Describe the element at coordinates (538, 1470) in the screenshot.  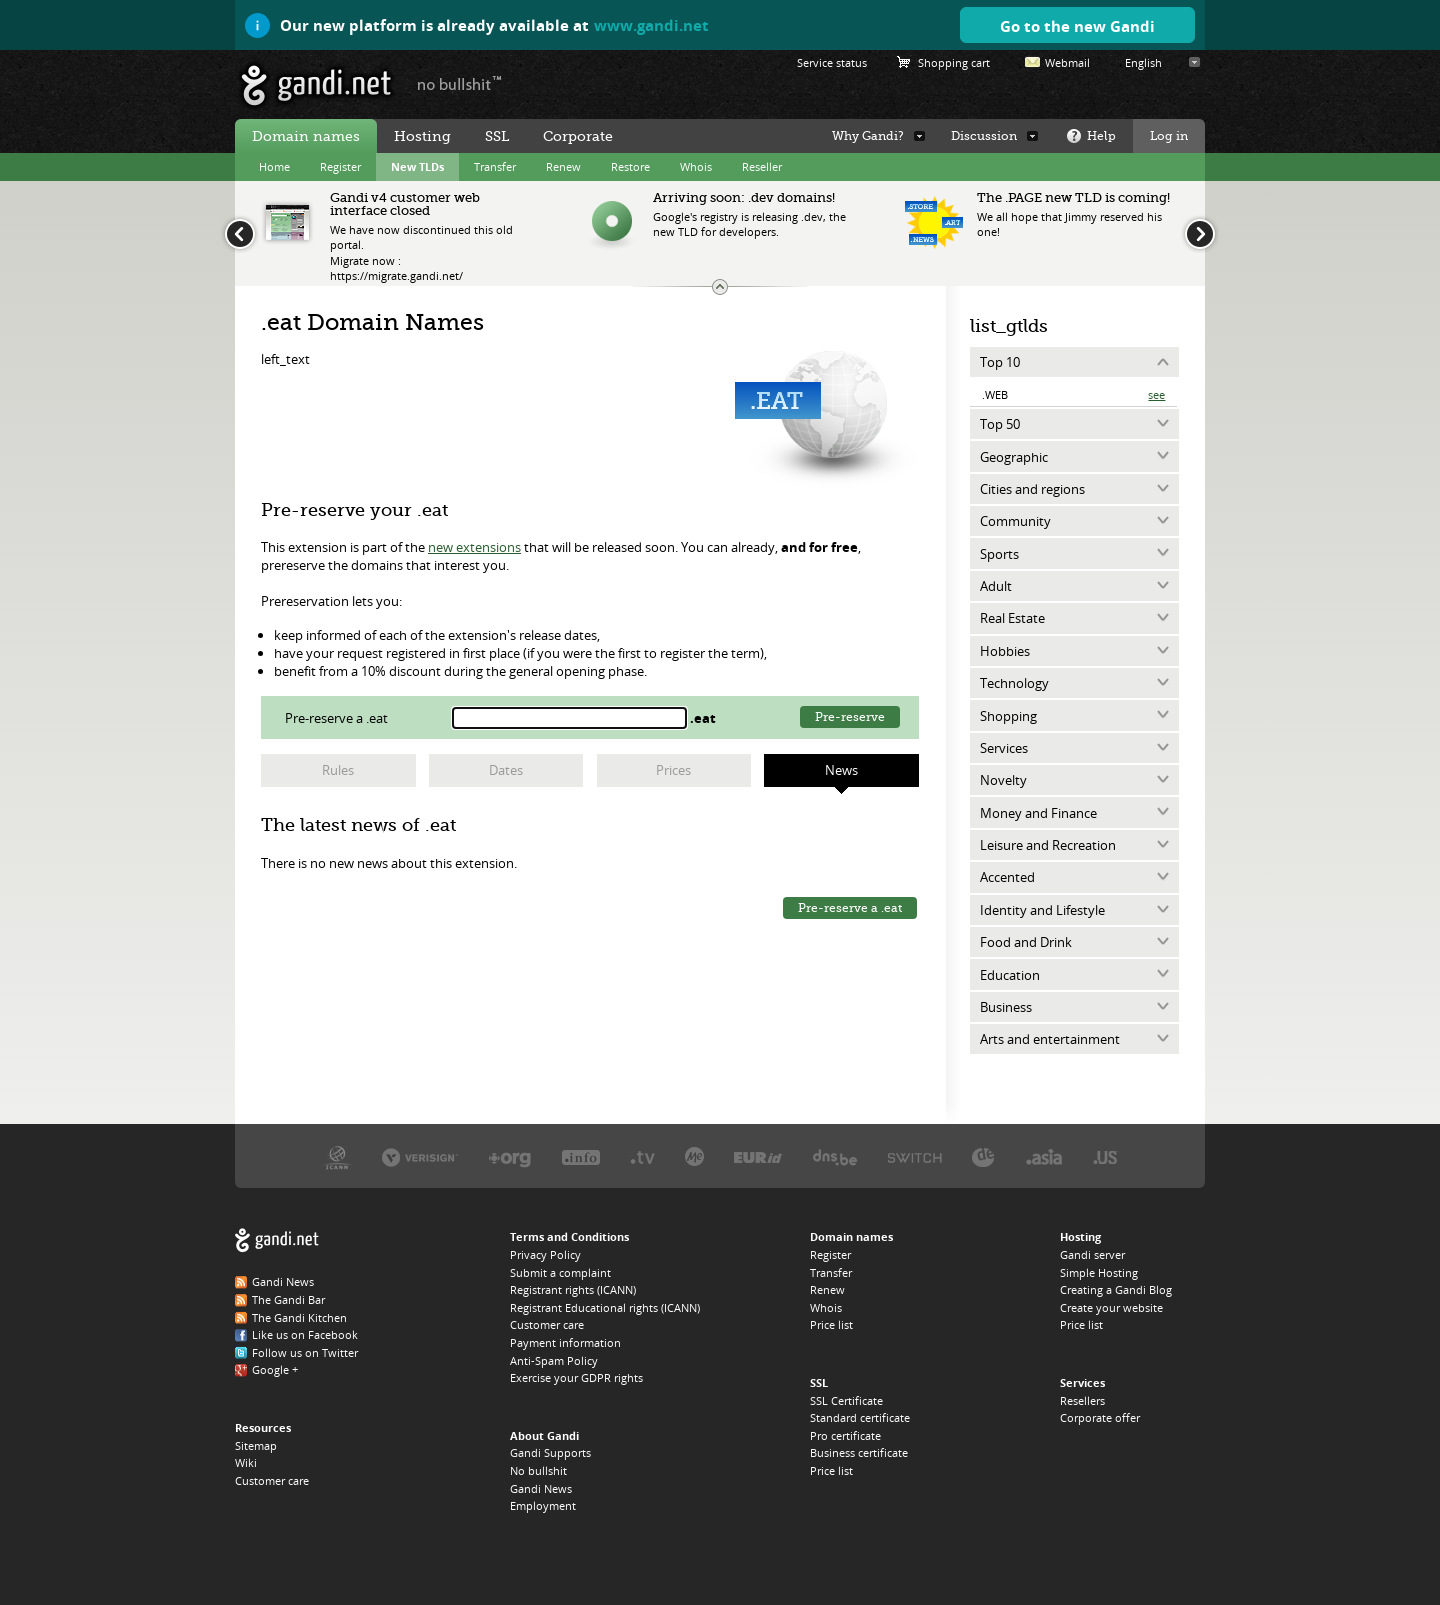
I see `No bullshit` at that location.